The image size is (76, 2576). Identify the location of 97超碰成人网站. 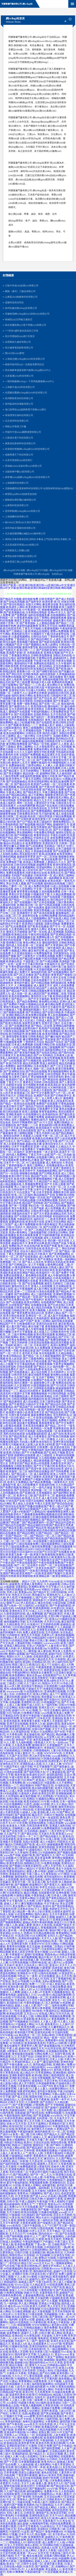
(24, 2024).